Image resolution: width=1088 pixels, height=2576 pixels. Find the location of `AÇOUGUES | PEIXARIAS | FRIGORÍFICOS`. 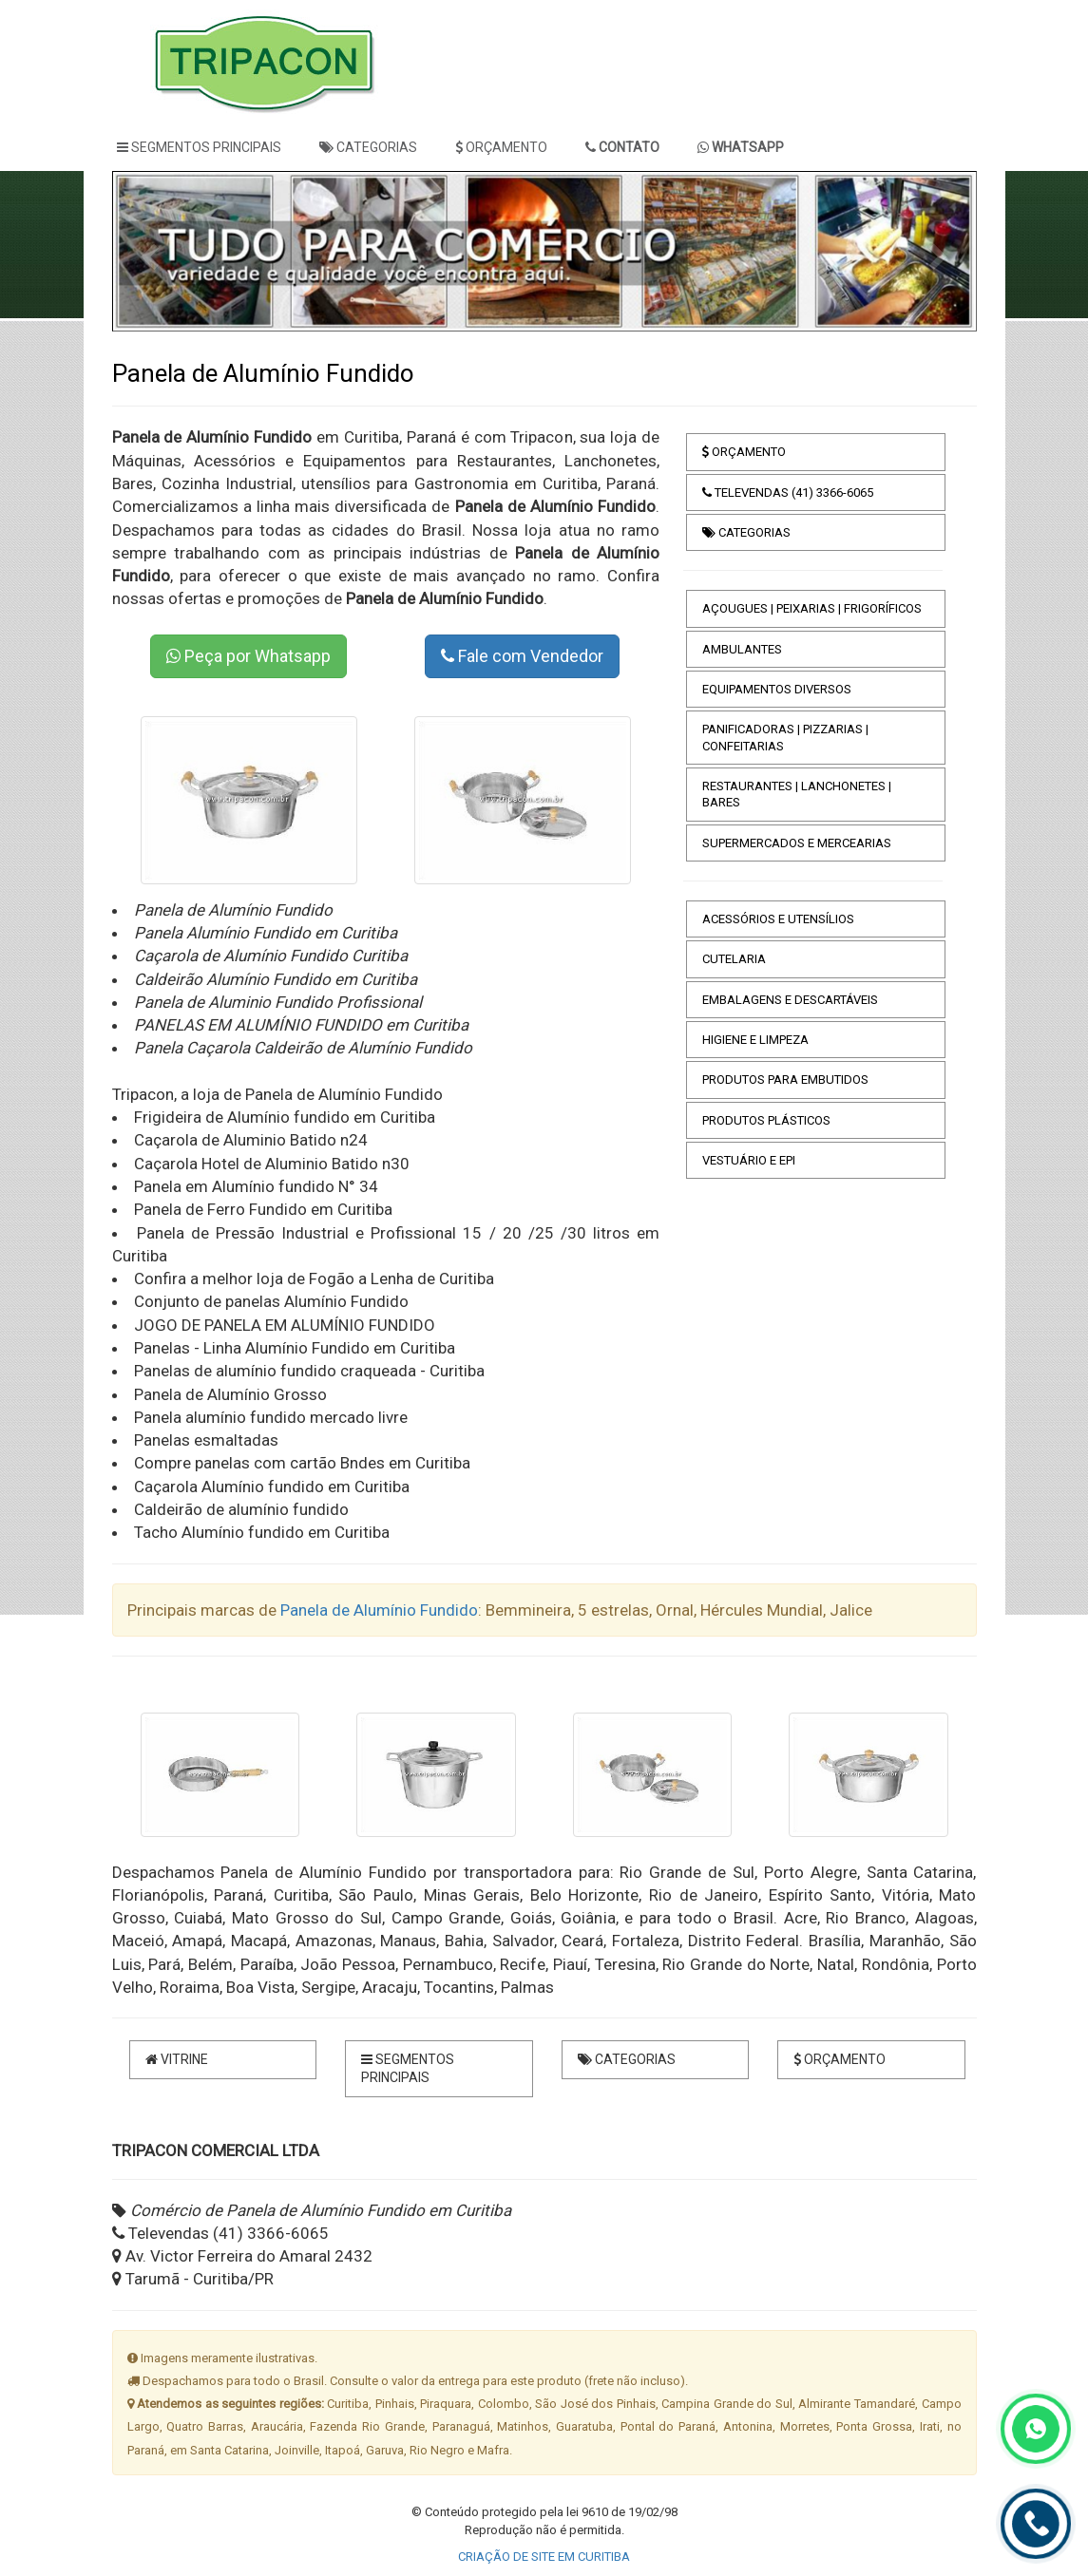

AÇOUGUES | PEIXARIAS | FRIGORÍFICOS is located at coordinates (812, 608).